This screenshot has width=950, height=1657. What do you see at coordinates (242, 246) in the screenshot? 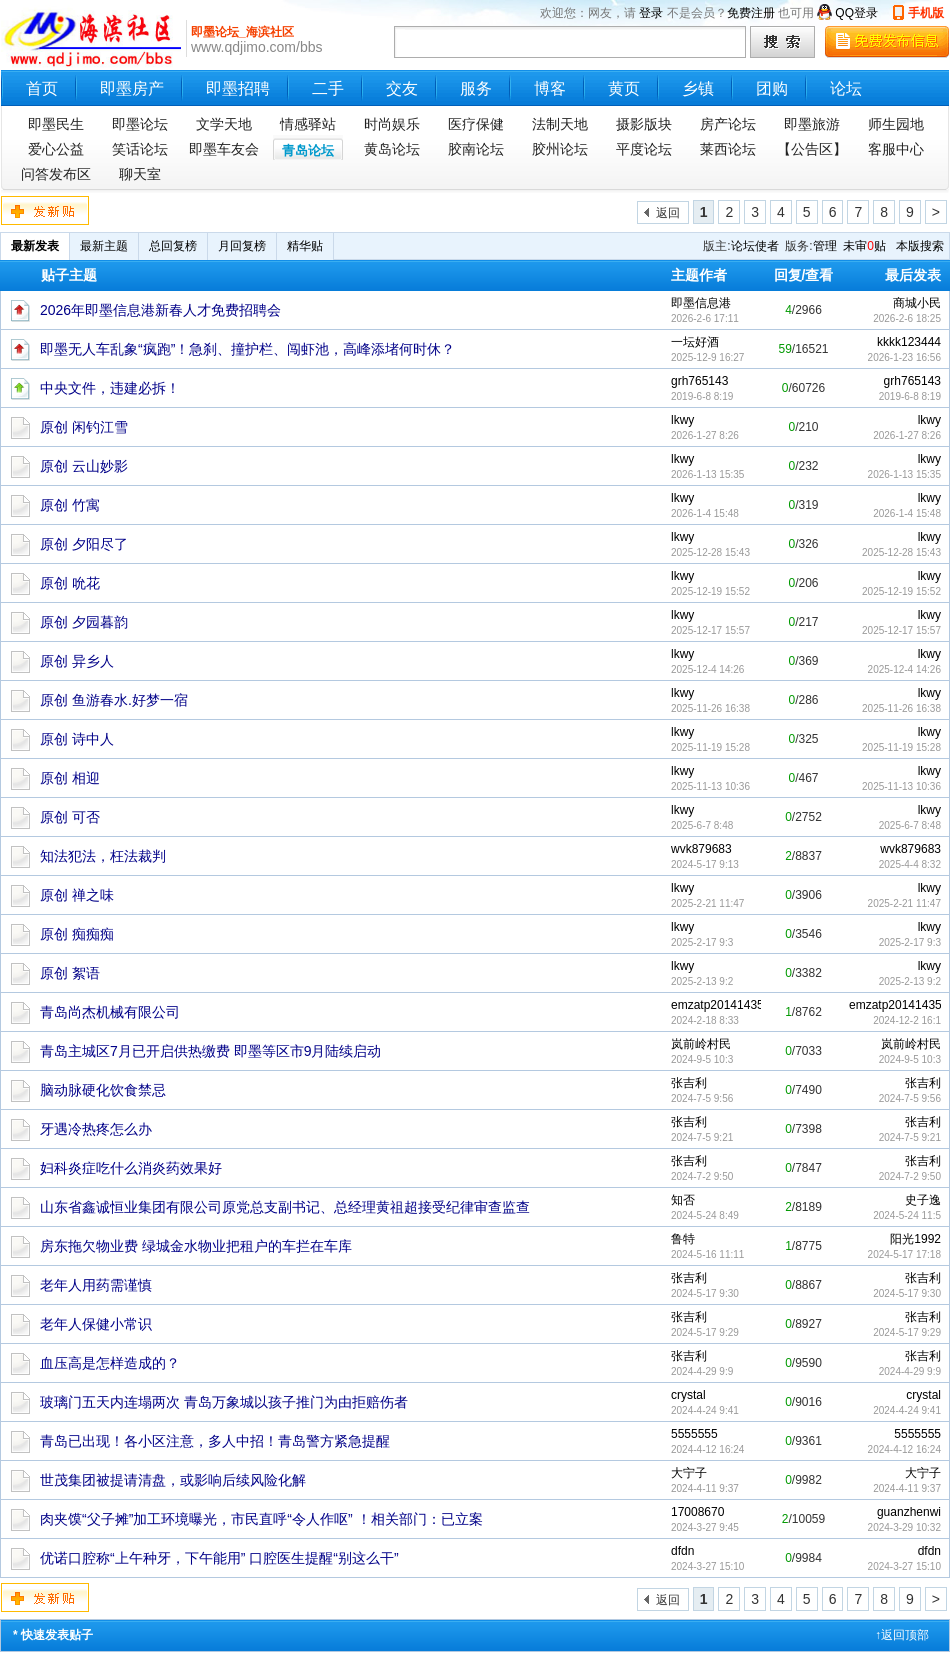
I see `月回复榜` at bounding box center [242, 246].